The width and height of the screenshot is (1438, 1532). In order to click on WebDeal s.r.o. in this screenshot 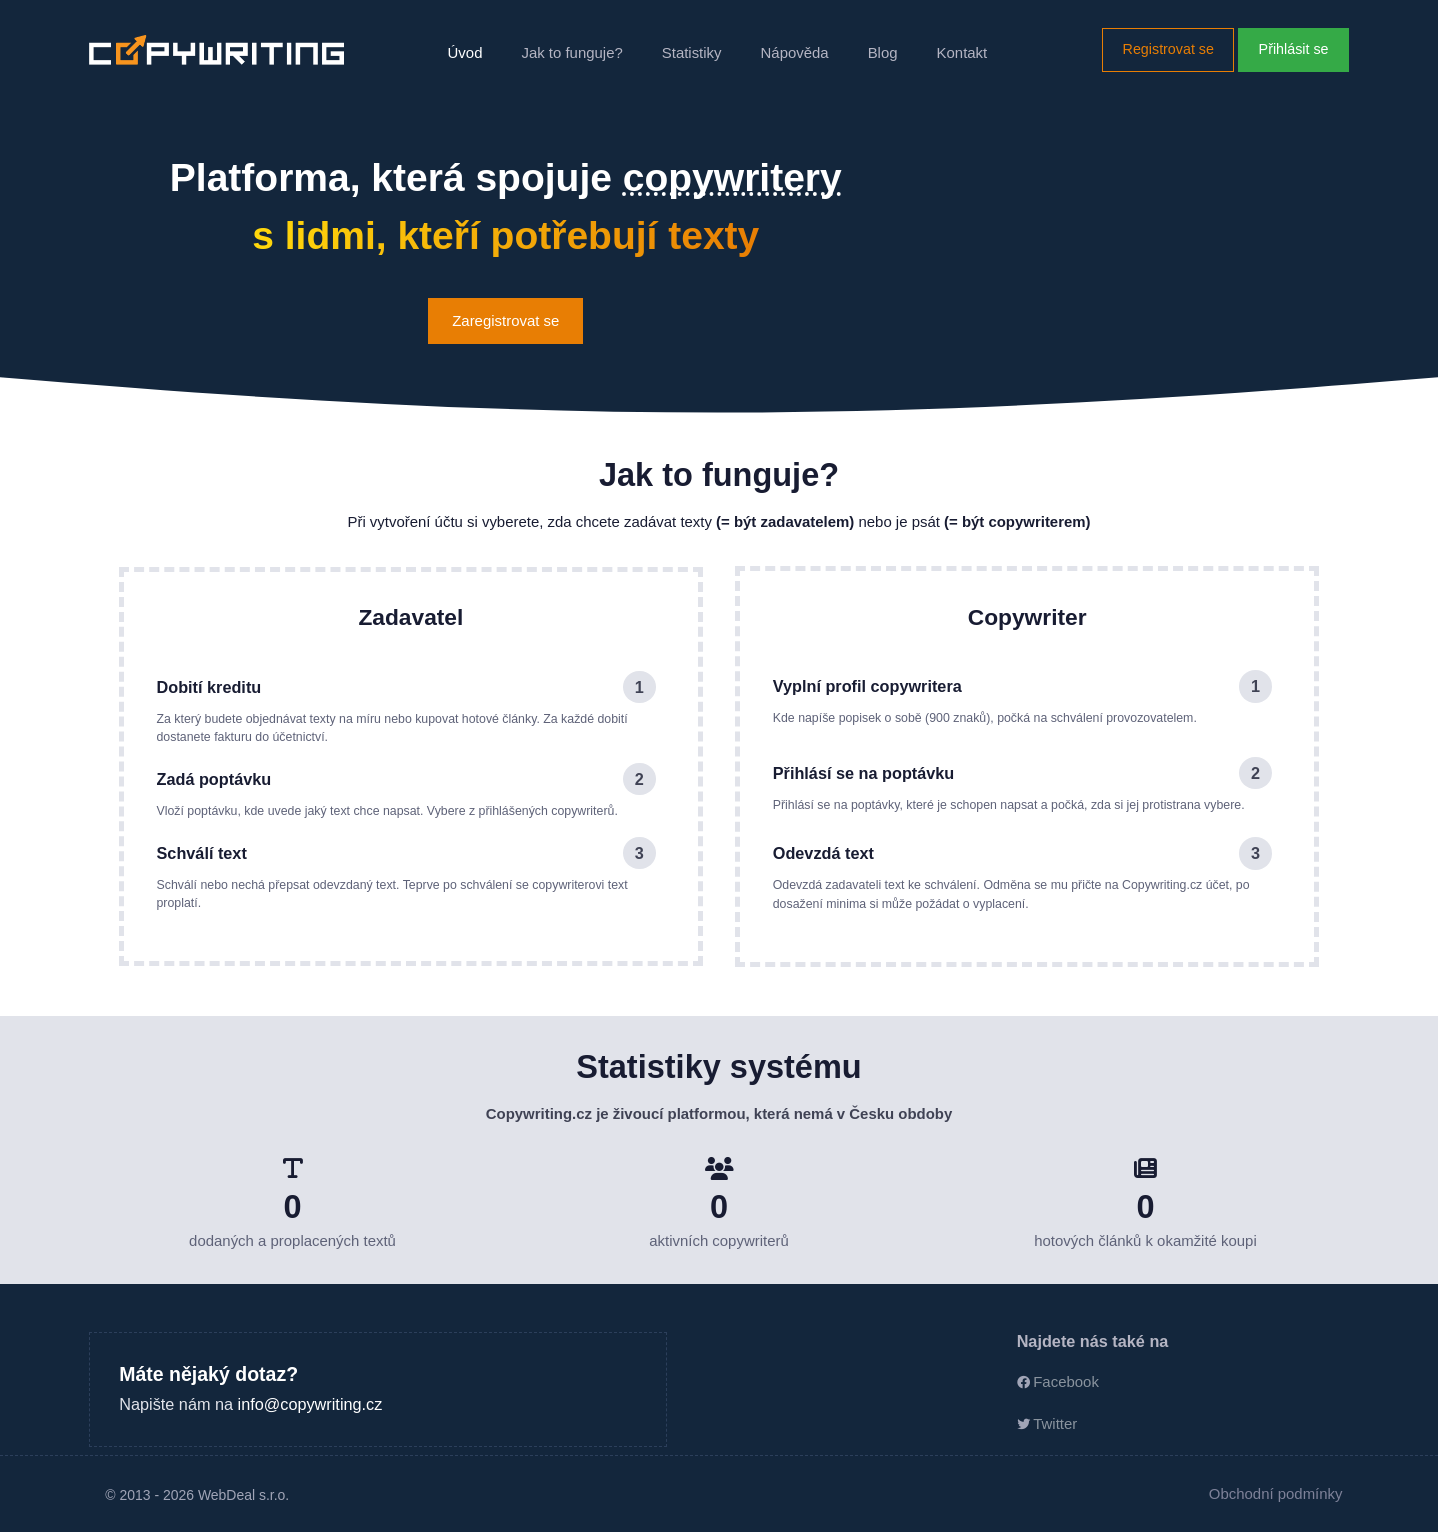, I will do `click(243, 1495)`.